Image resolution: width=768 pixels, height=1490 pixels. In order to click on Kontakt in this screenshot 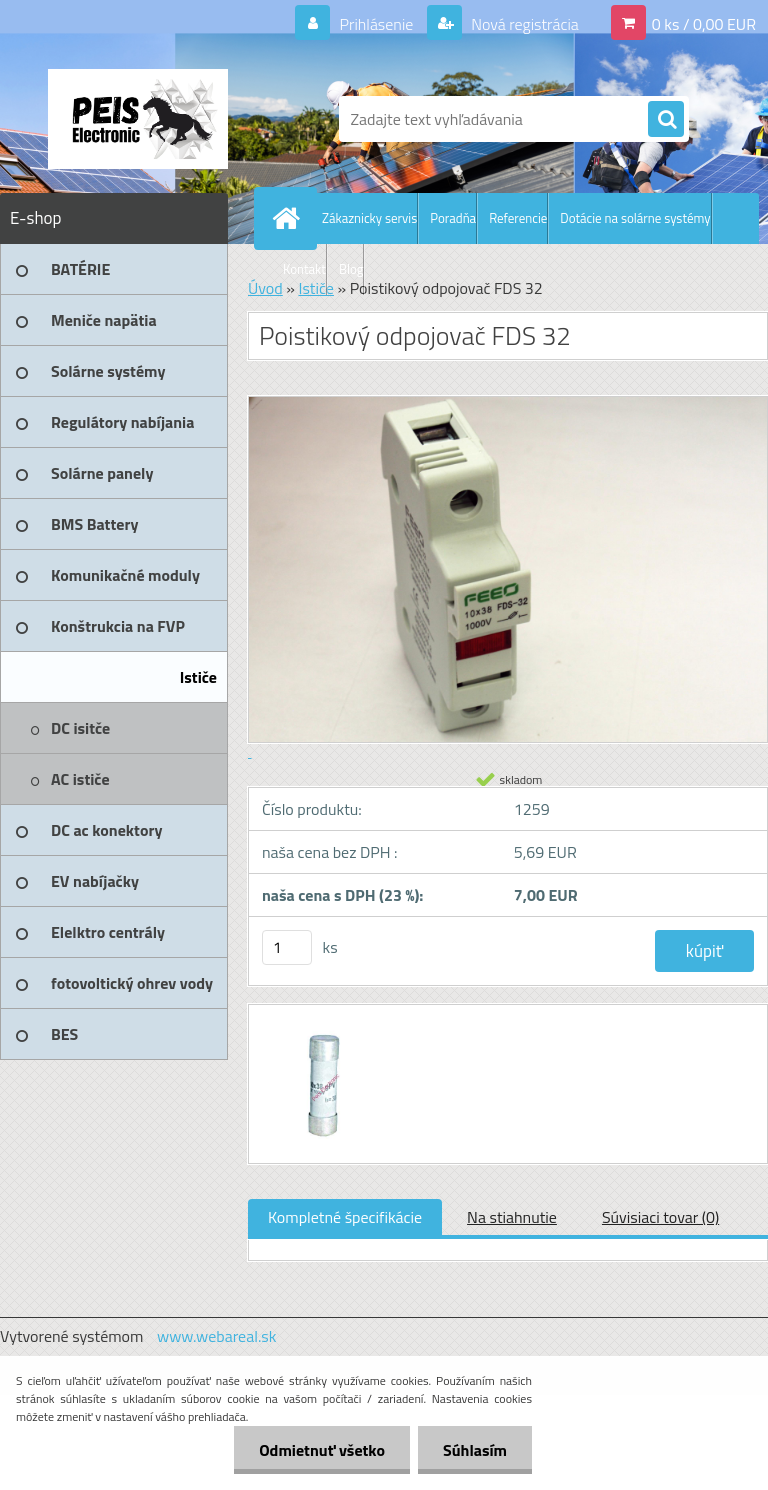, I will do `click(304, 269)`.